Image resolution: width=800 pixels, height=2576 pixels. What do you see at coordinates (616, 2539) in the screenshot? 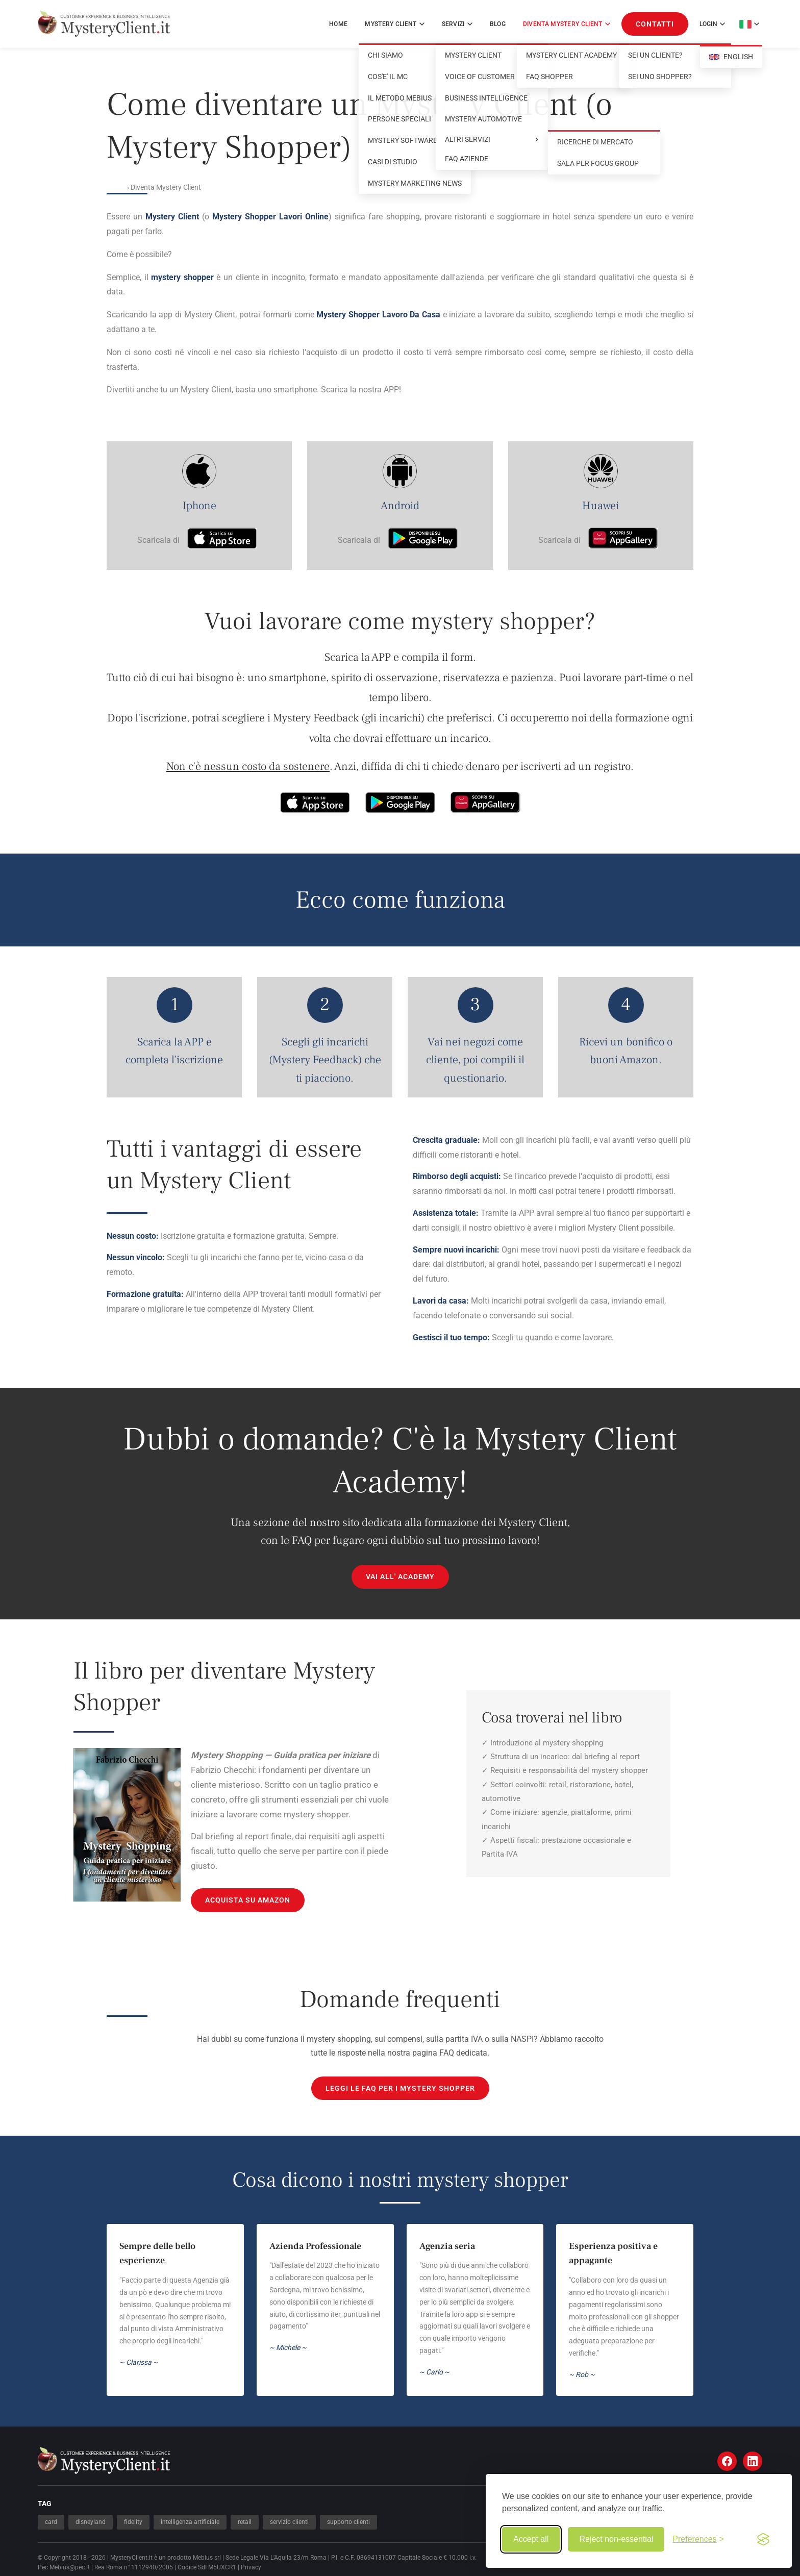
I see `Reject non-essential` at bounding box center [616, 2539].